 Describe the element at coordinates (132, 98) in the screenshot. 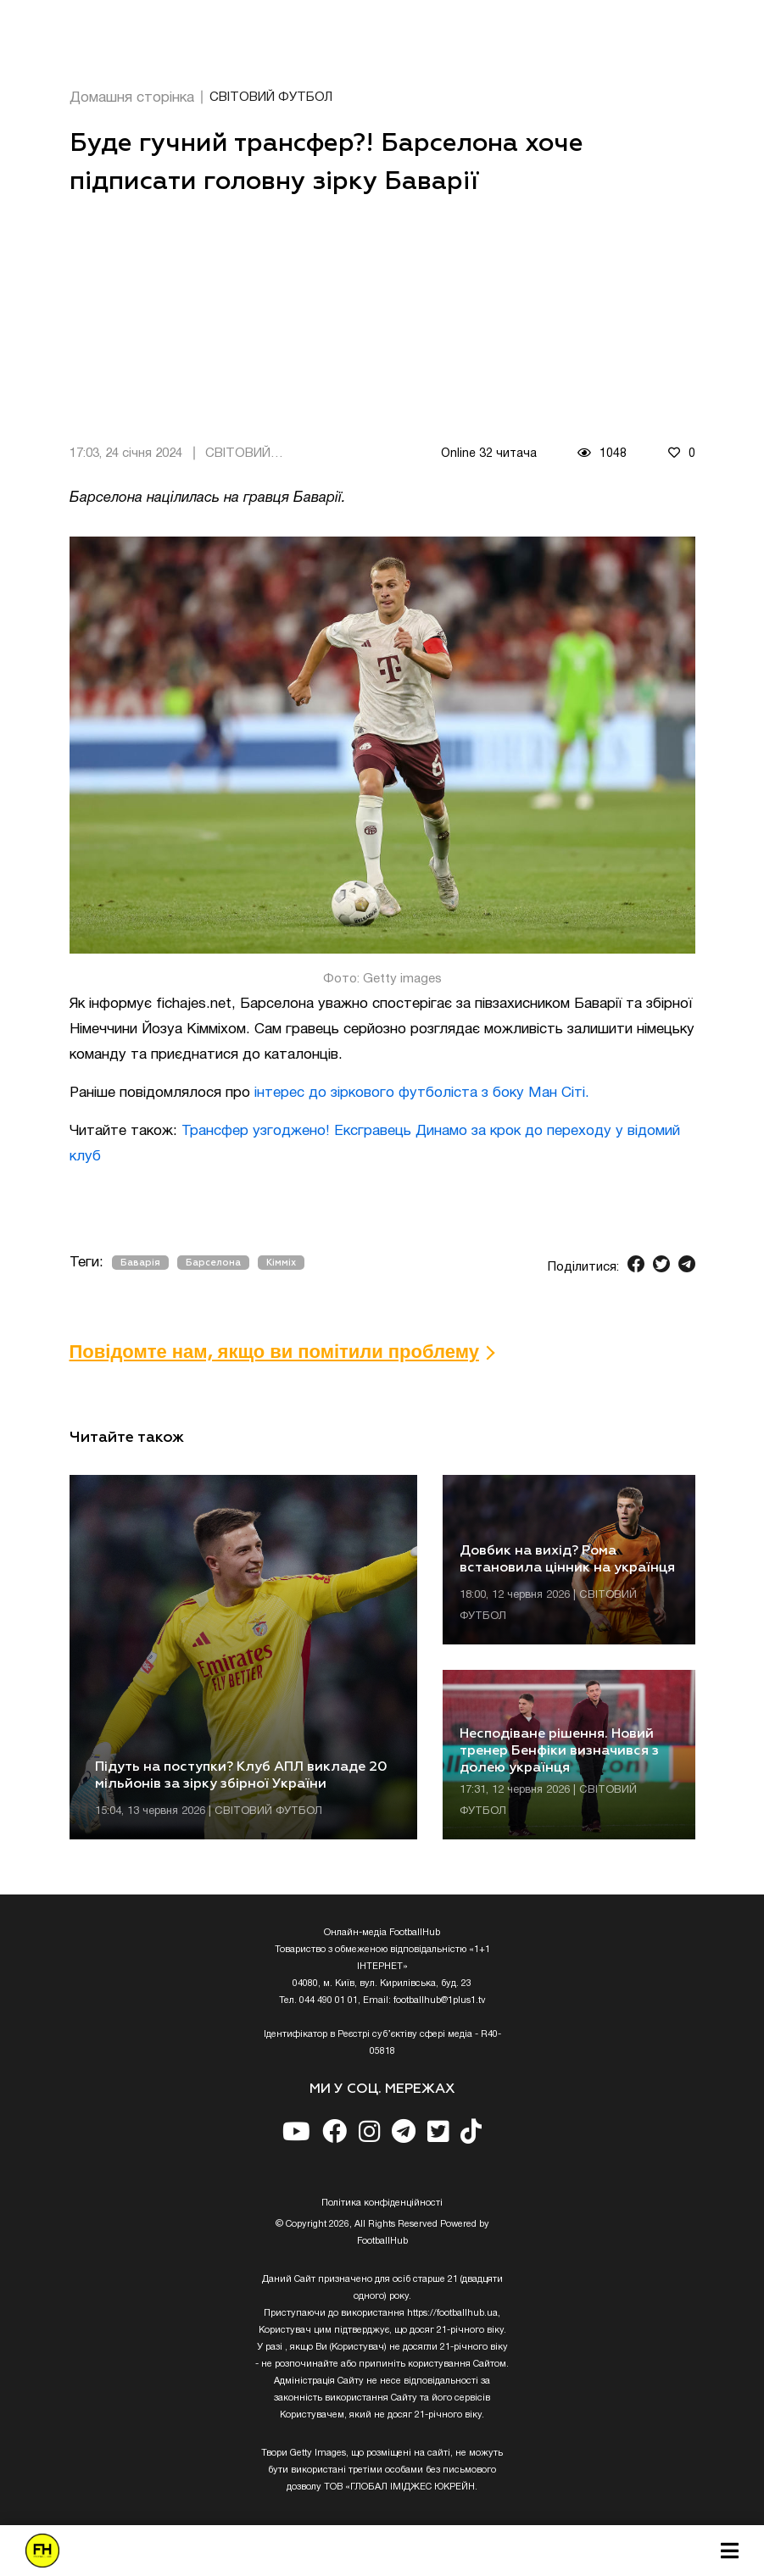

I see `Домашня сторінка` at that location.